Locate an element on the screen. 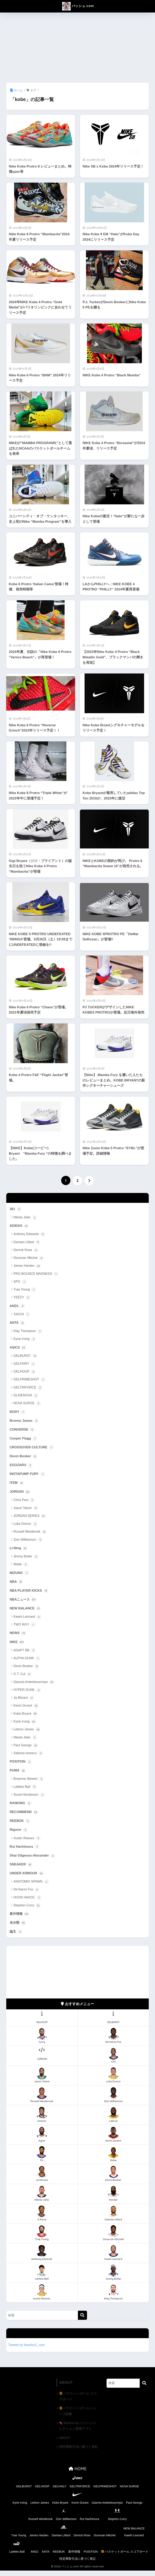 This screenshot has height=2576, width=155. 新作情報 is located at coordinates (20, 1918).